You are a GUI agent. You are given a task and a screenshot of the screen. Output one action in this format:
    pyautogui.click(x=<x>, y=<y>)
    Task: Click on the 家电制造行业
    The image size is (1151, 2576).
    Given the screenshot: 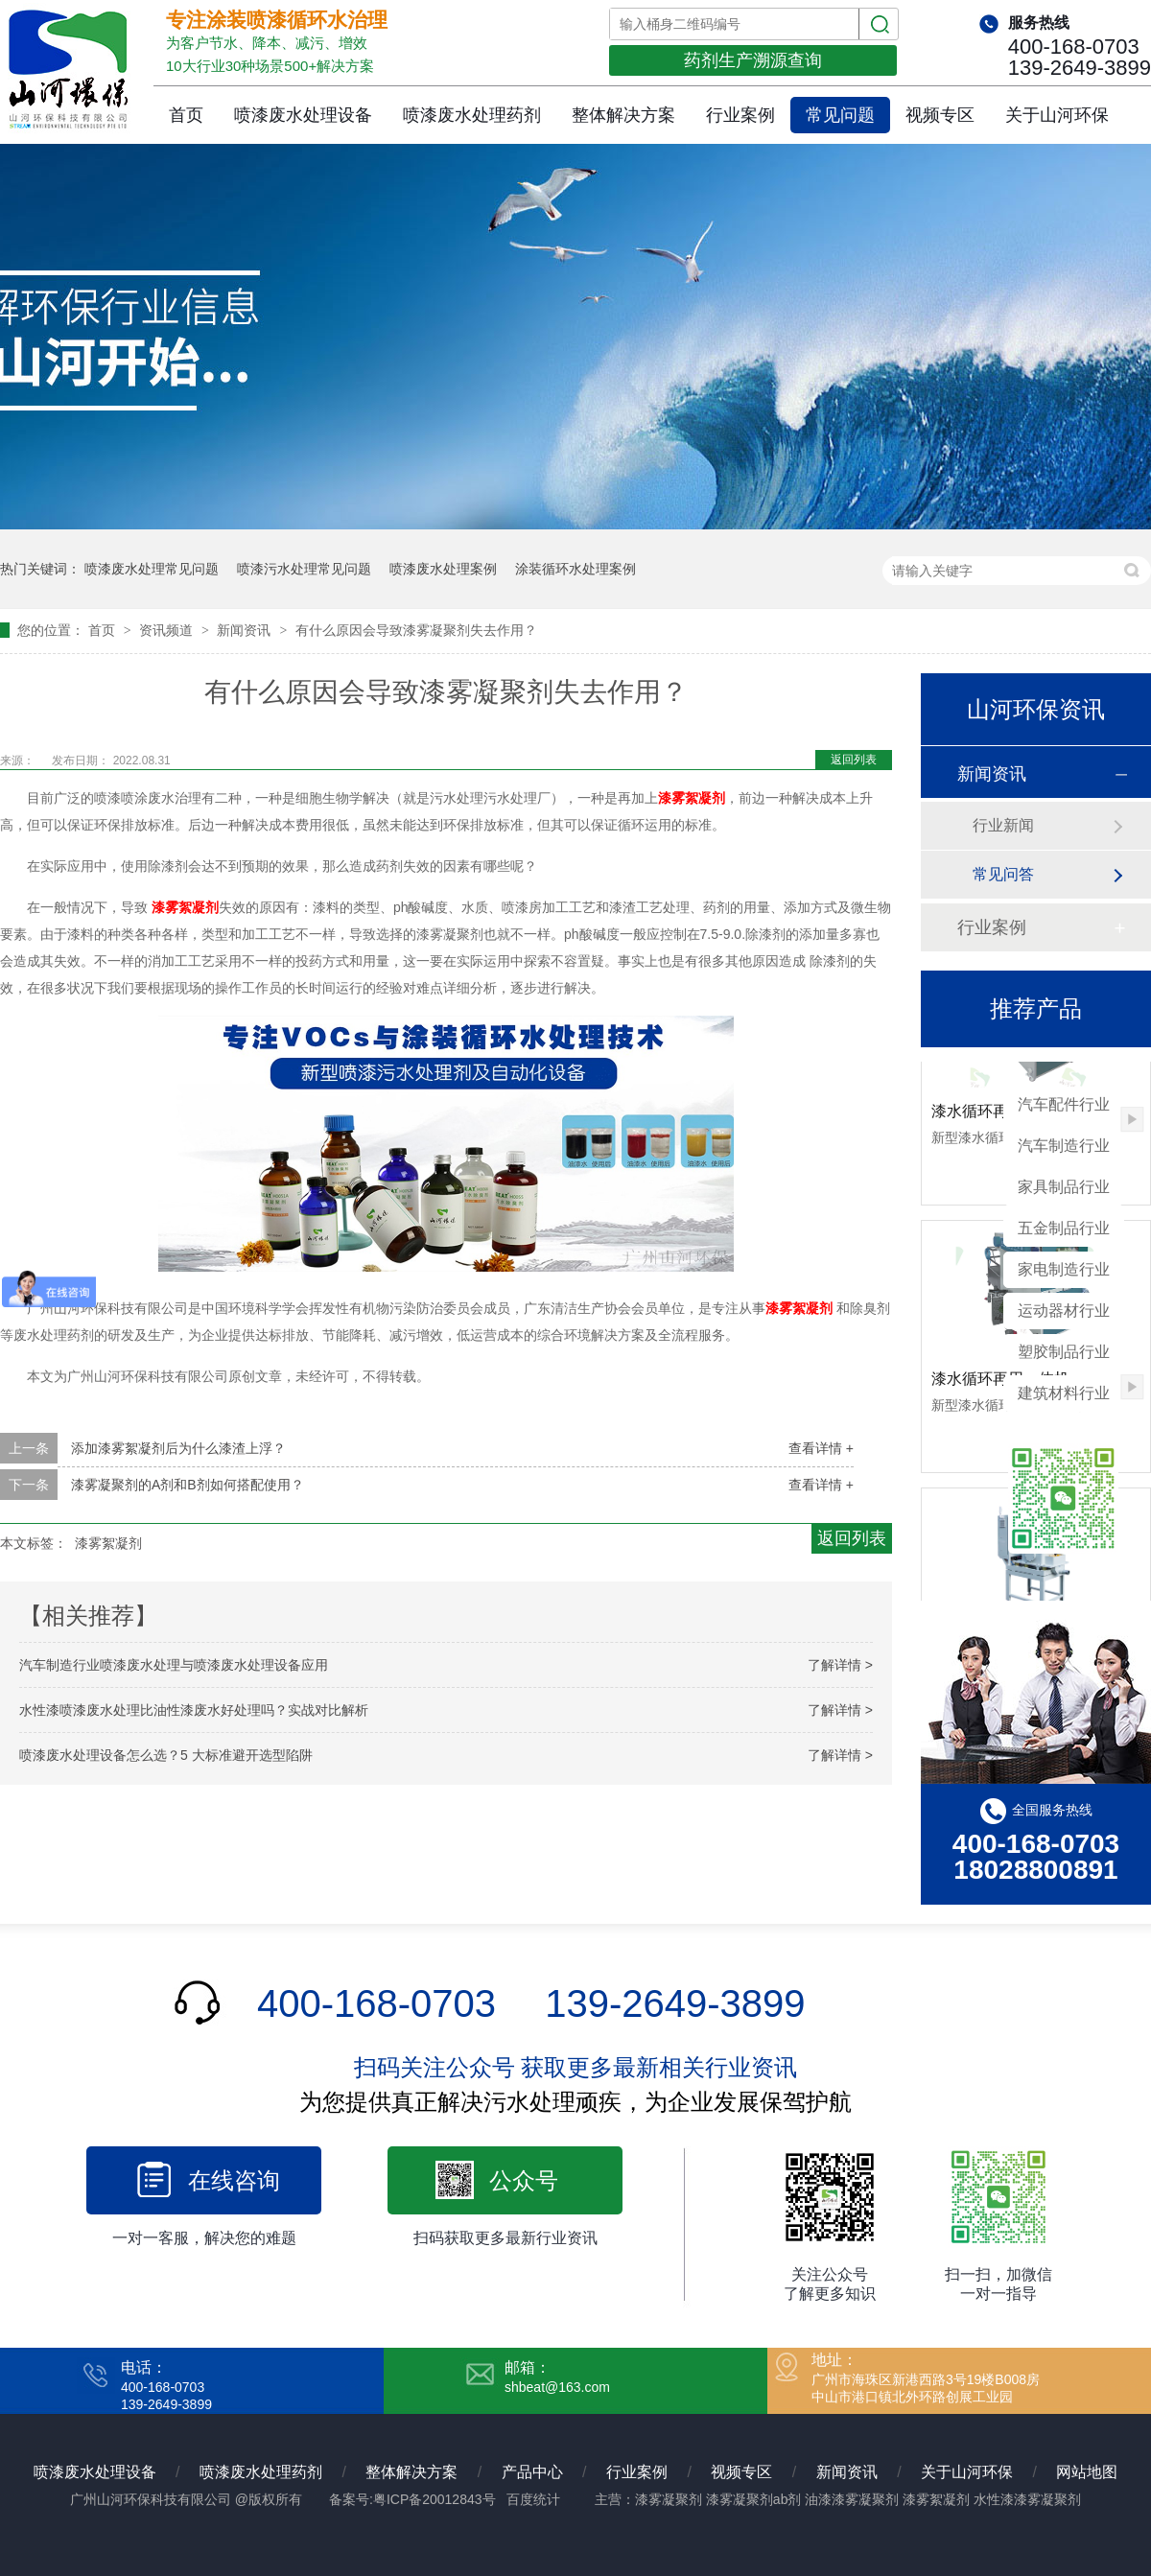 What is the action you would take?
    pyautogui.click(x=1064, y=1269)
    